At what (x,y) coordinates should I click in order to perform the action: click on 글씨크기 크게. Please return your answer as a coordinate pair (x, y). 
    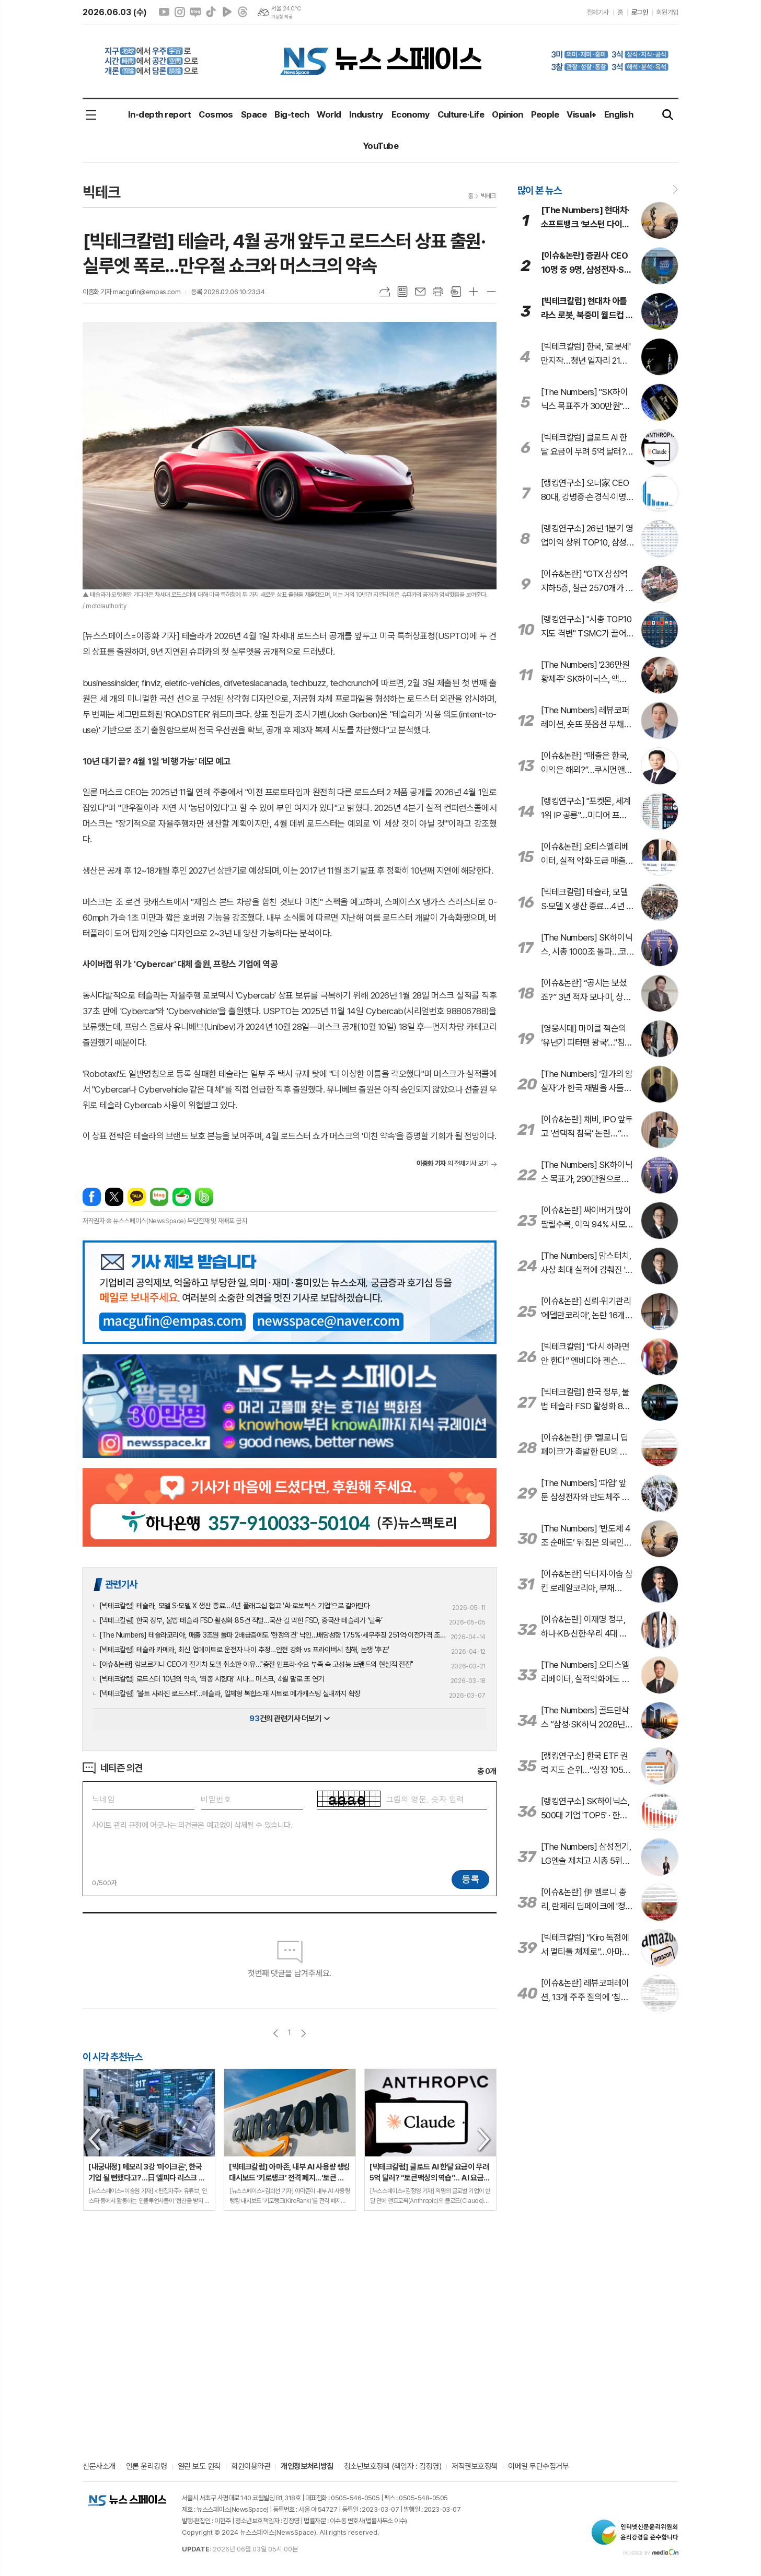
    Looking at the image, I should click on (473, 291).